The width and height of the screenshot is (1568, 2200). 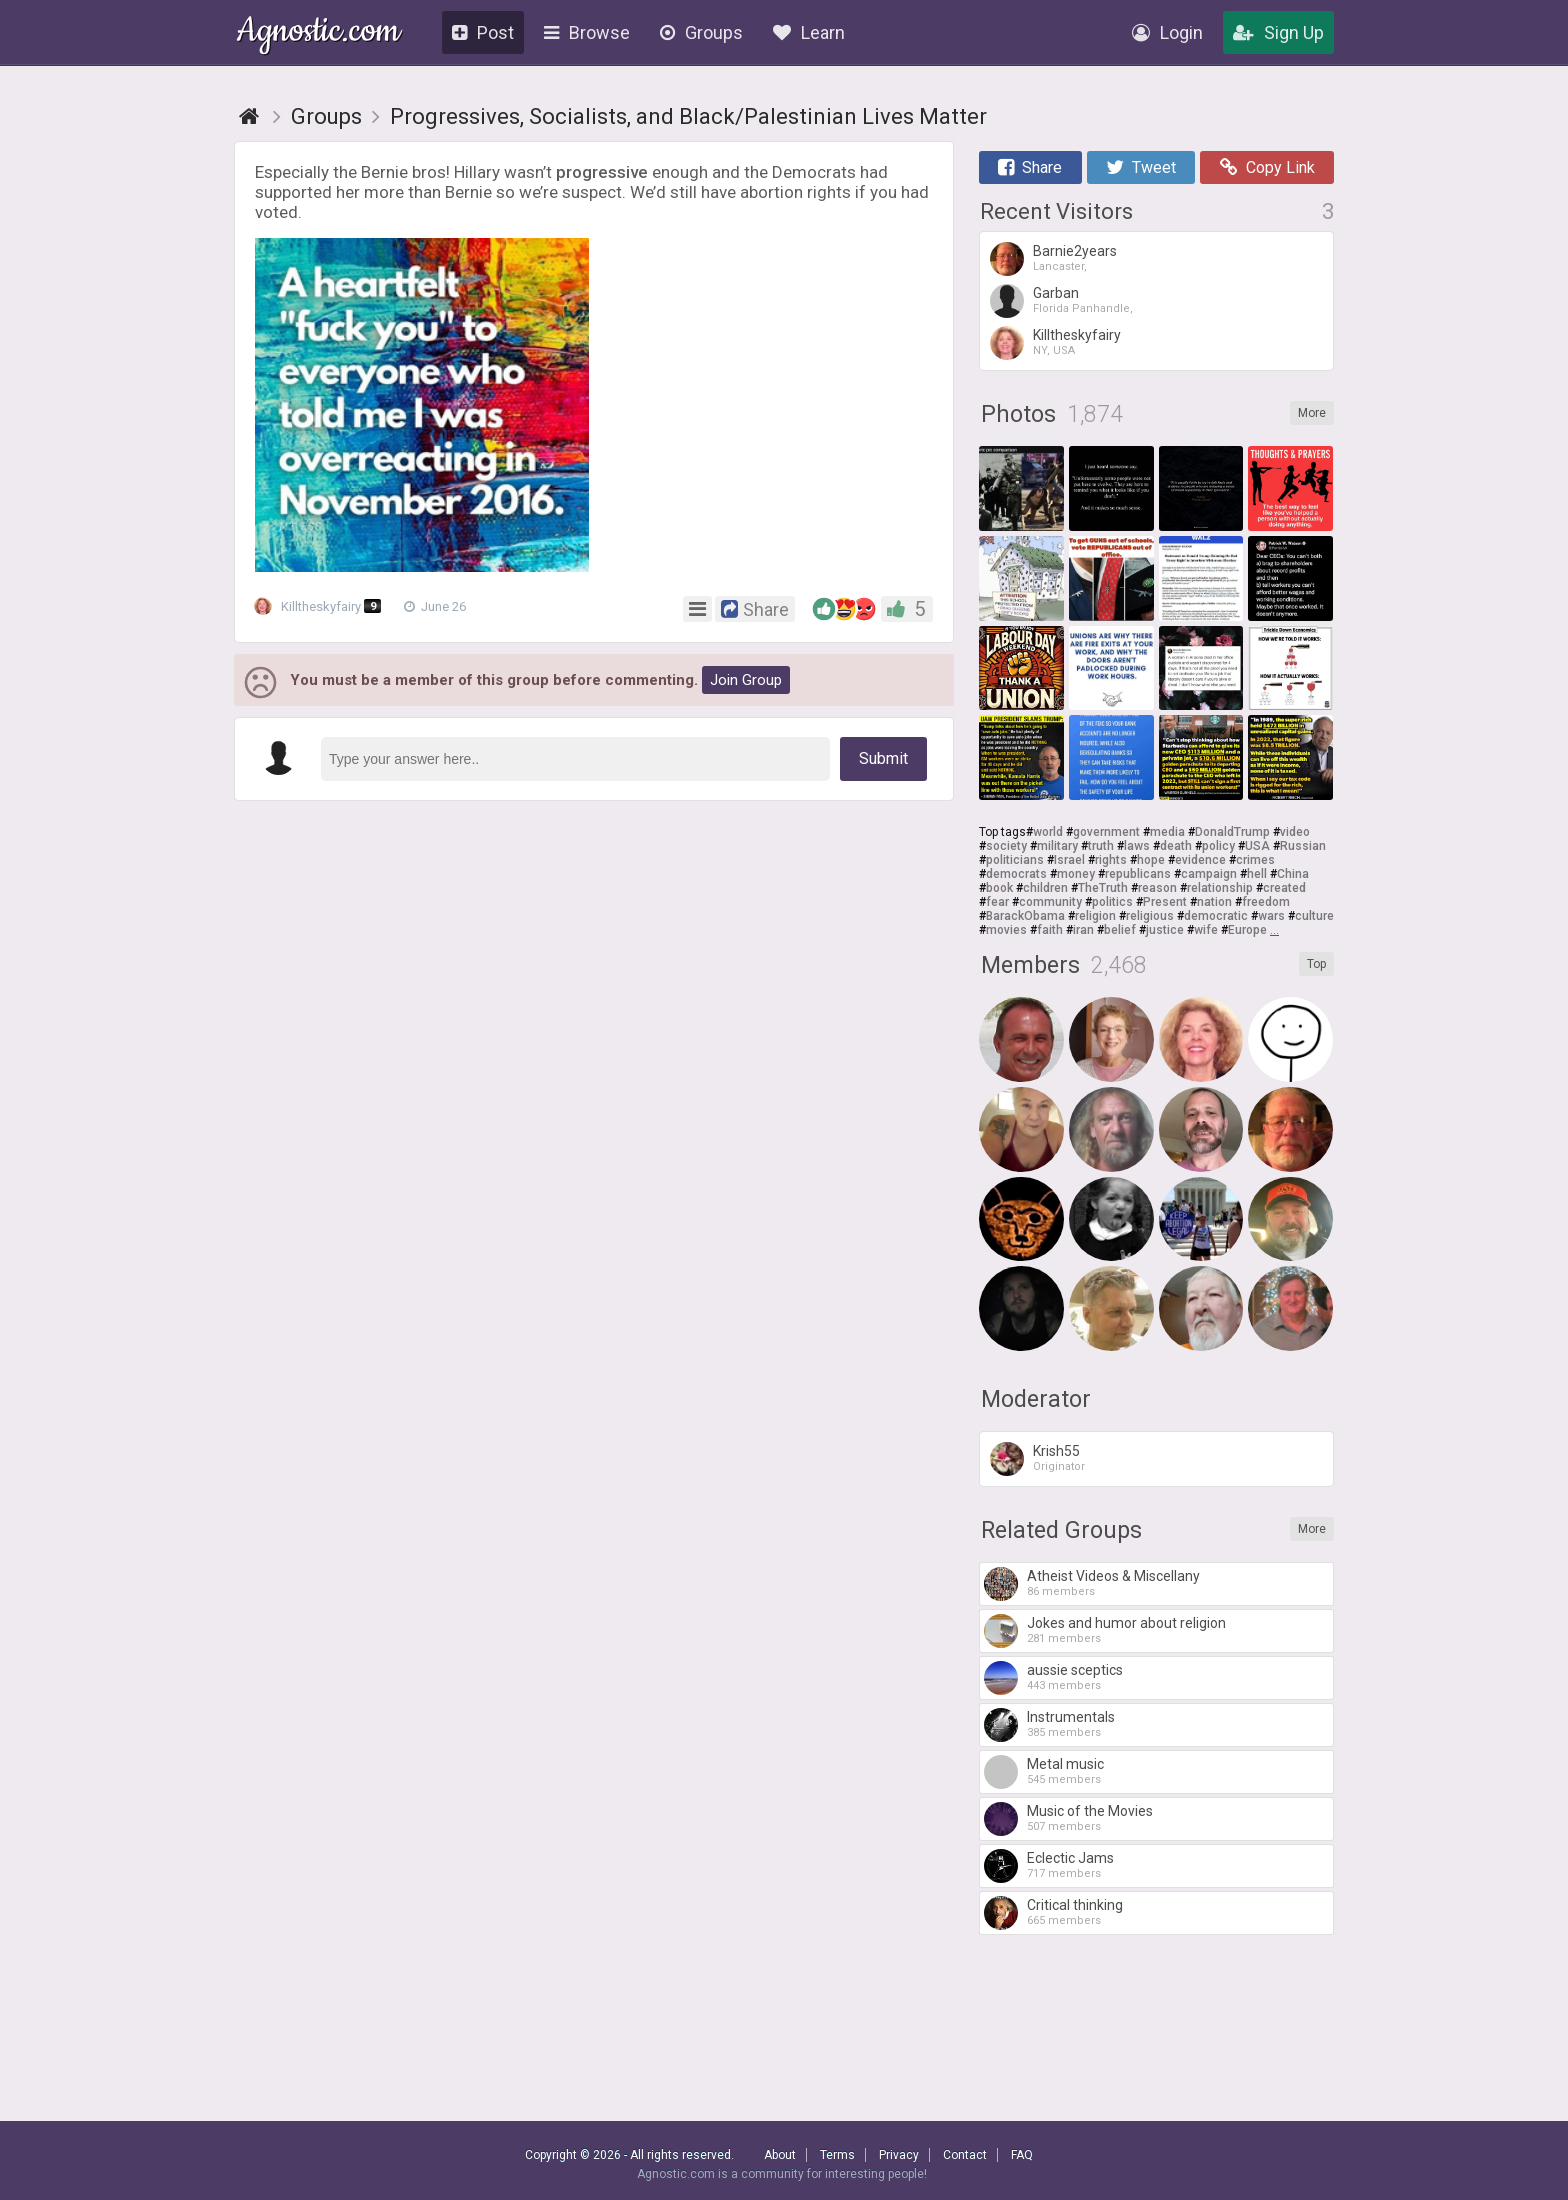 I want to click on media, so click(x=1167, y=832).